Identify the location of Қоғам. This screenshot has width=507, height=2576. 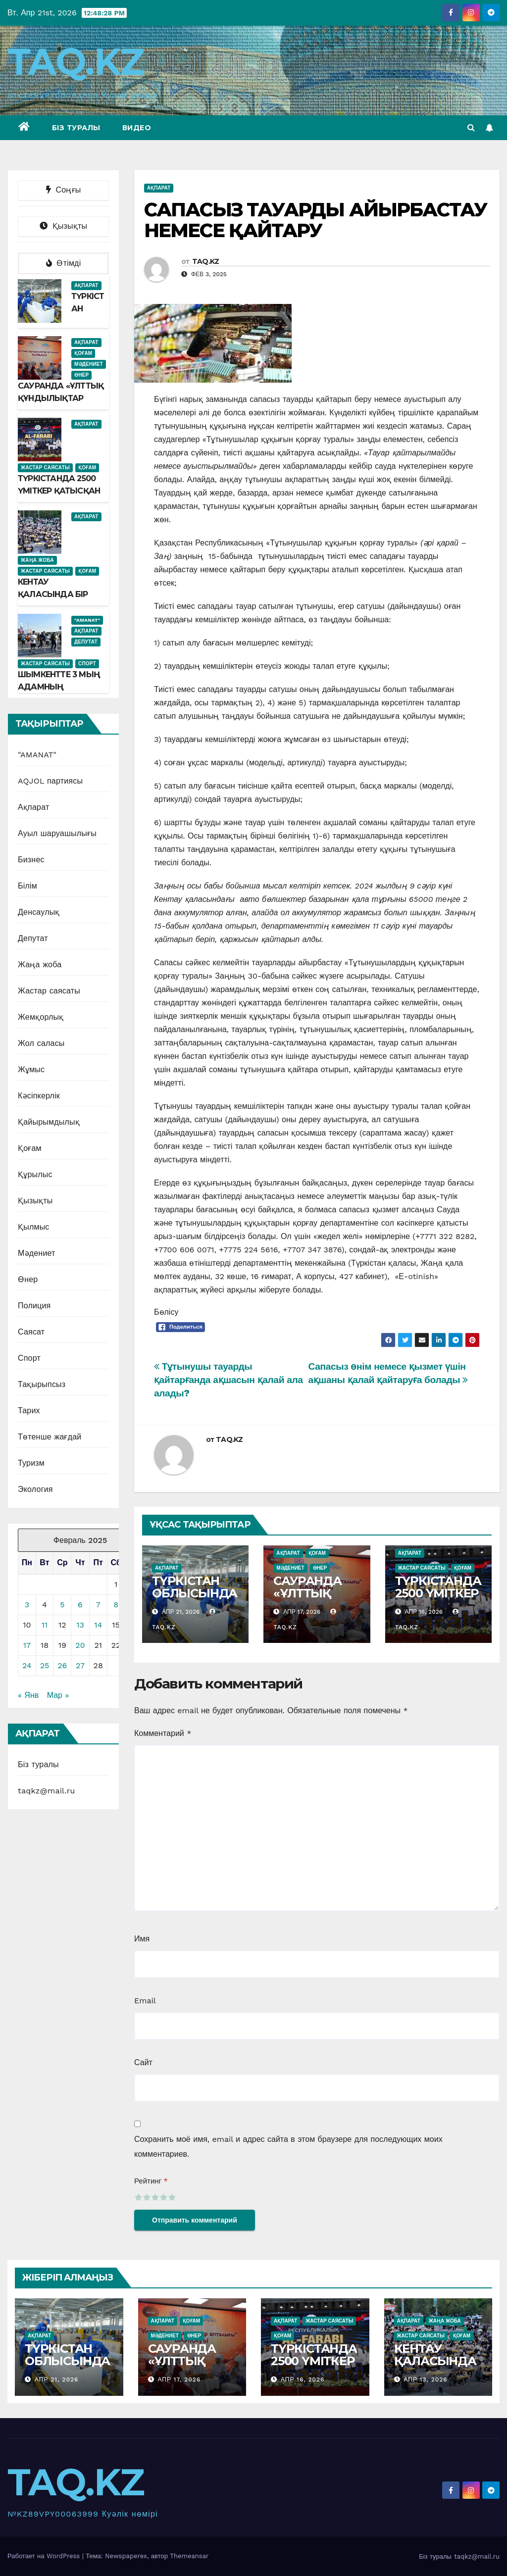
(83, 353).